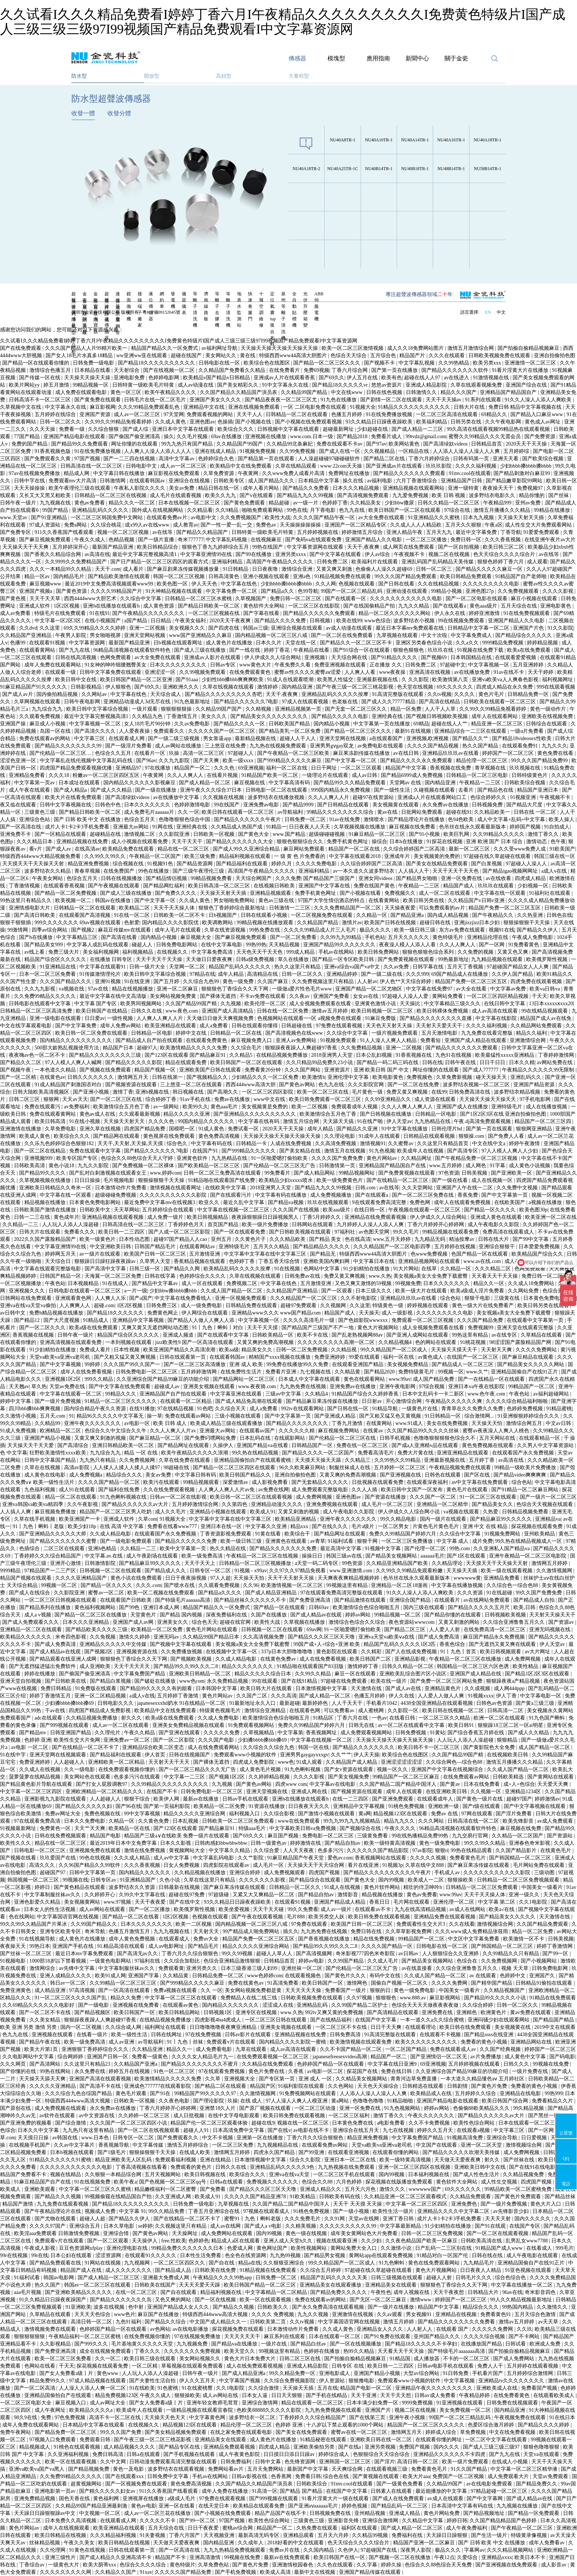  Describe the element at coordinates (161, 1099) in the screenshot. I see `综合婷婷丁香` at that location.